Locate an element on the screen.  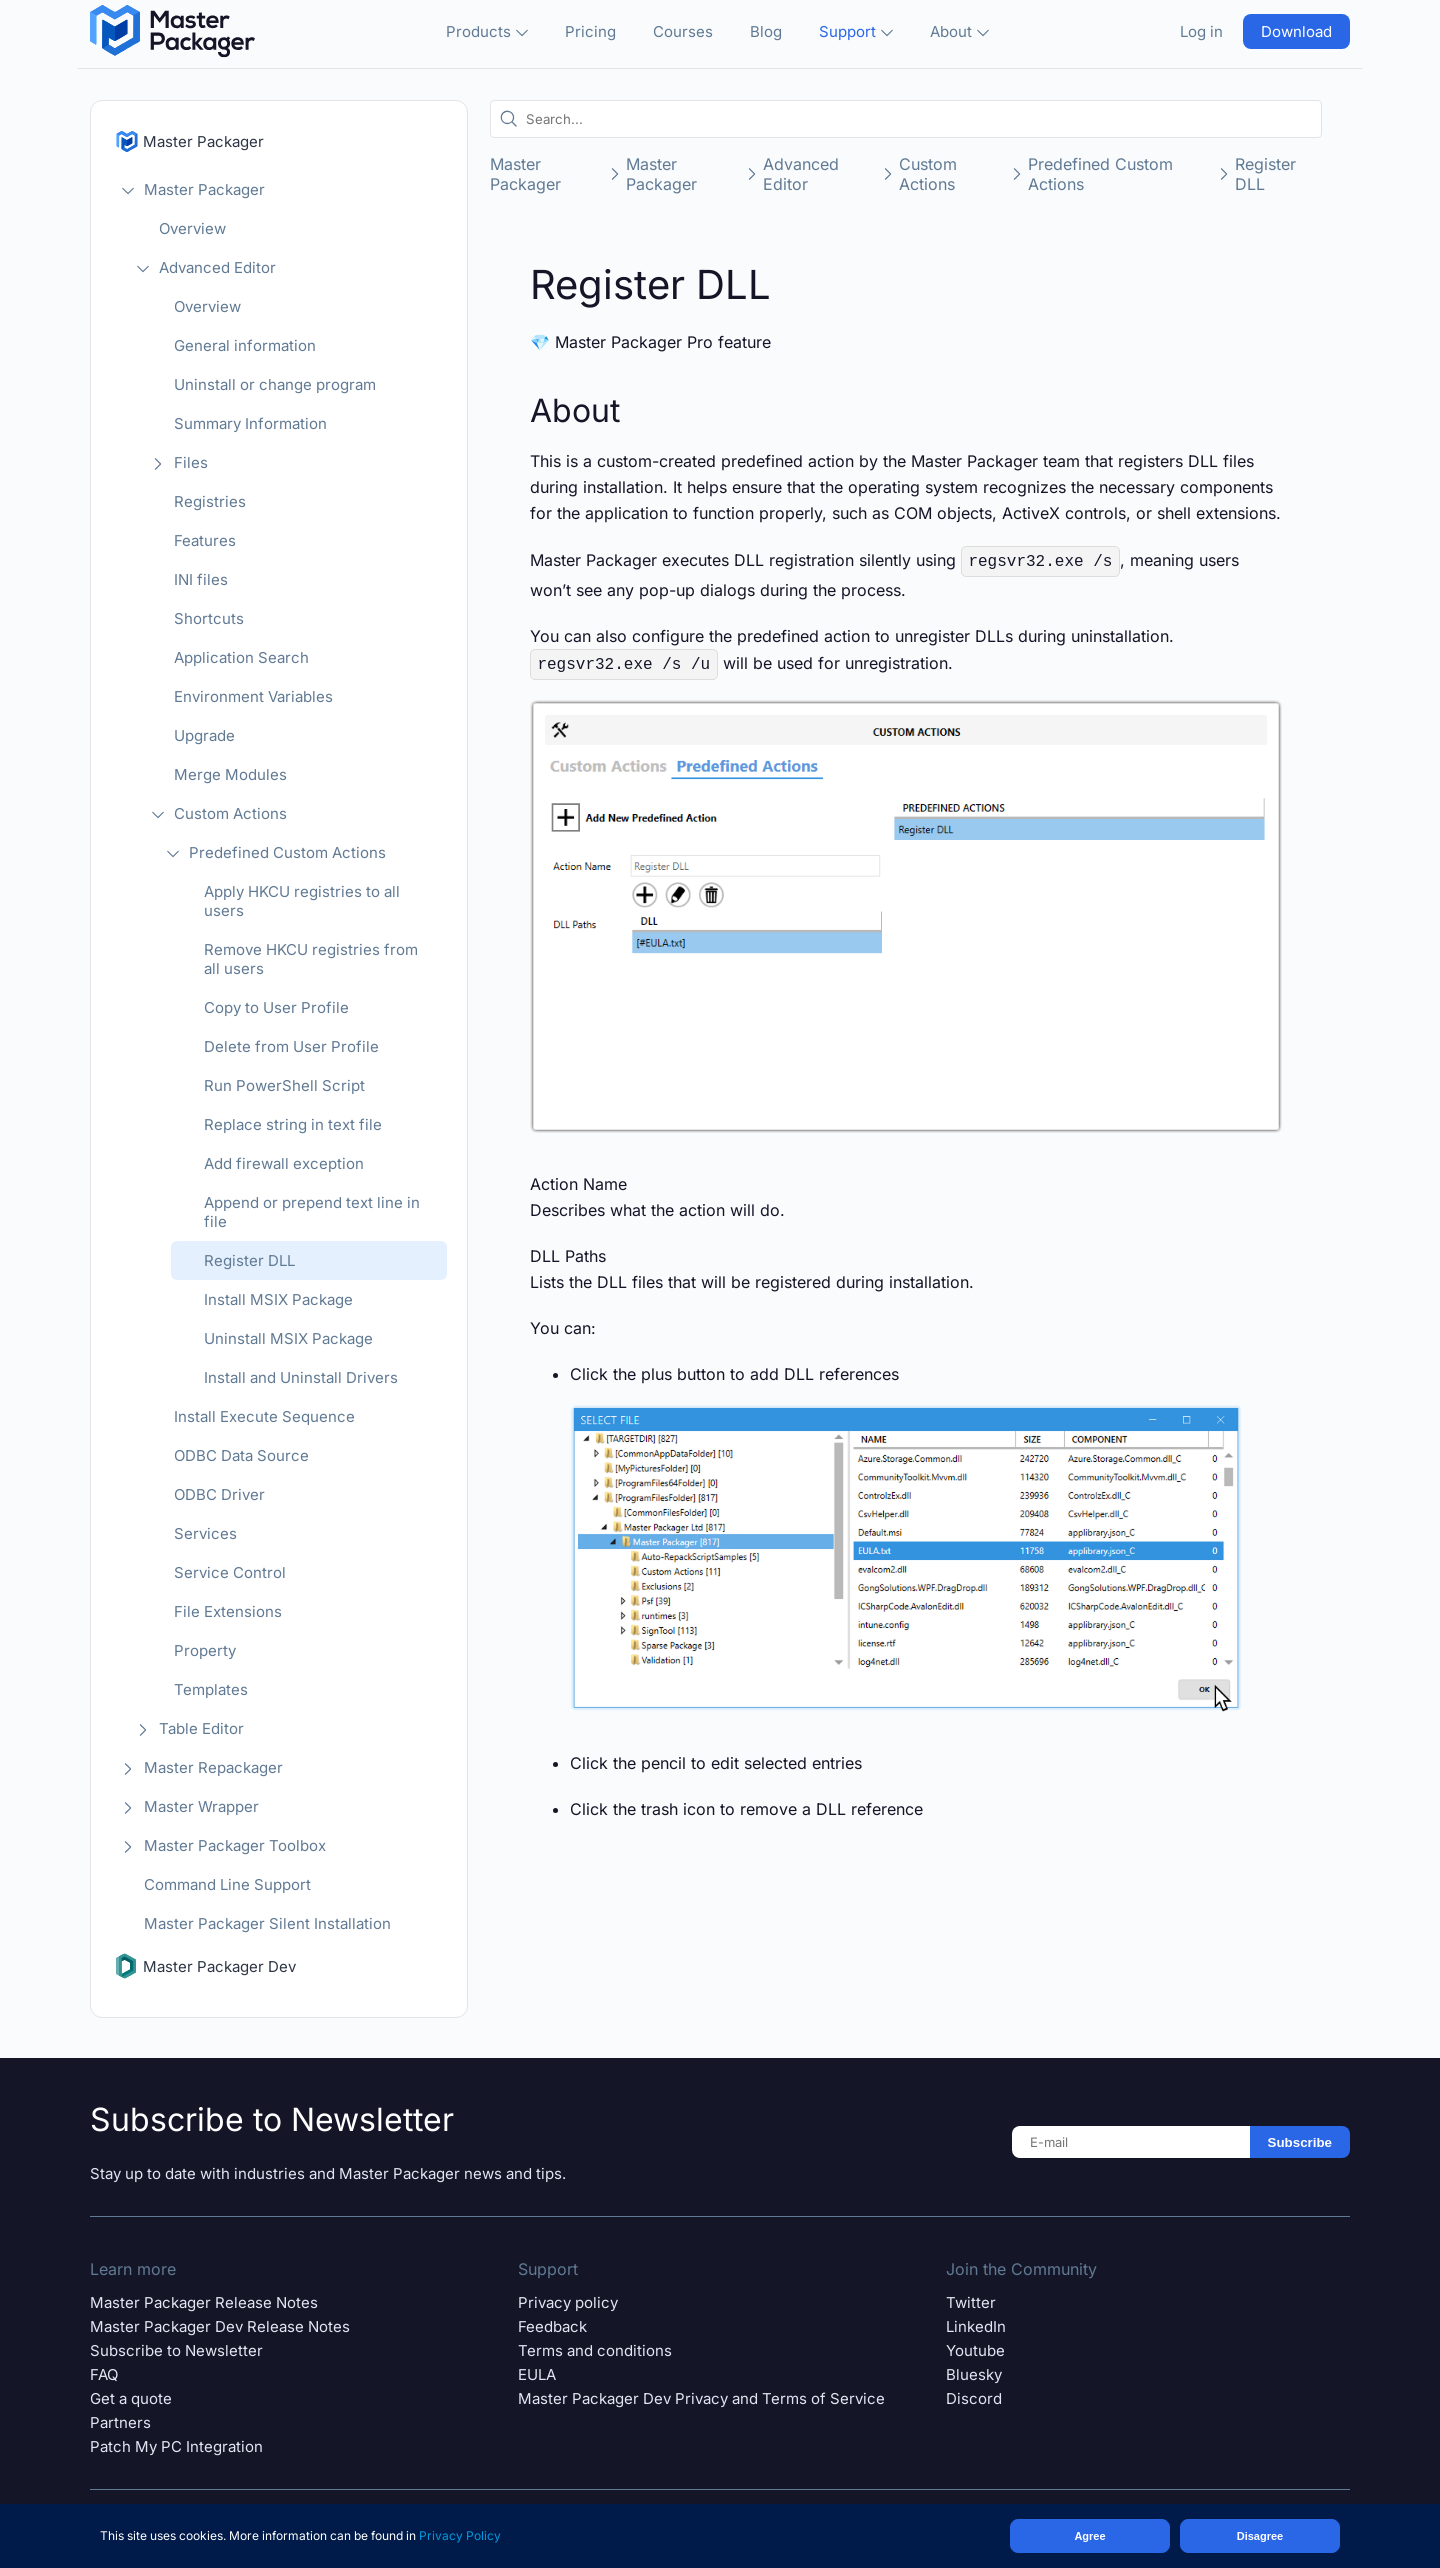
Features is located at coordinates (205, 540).